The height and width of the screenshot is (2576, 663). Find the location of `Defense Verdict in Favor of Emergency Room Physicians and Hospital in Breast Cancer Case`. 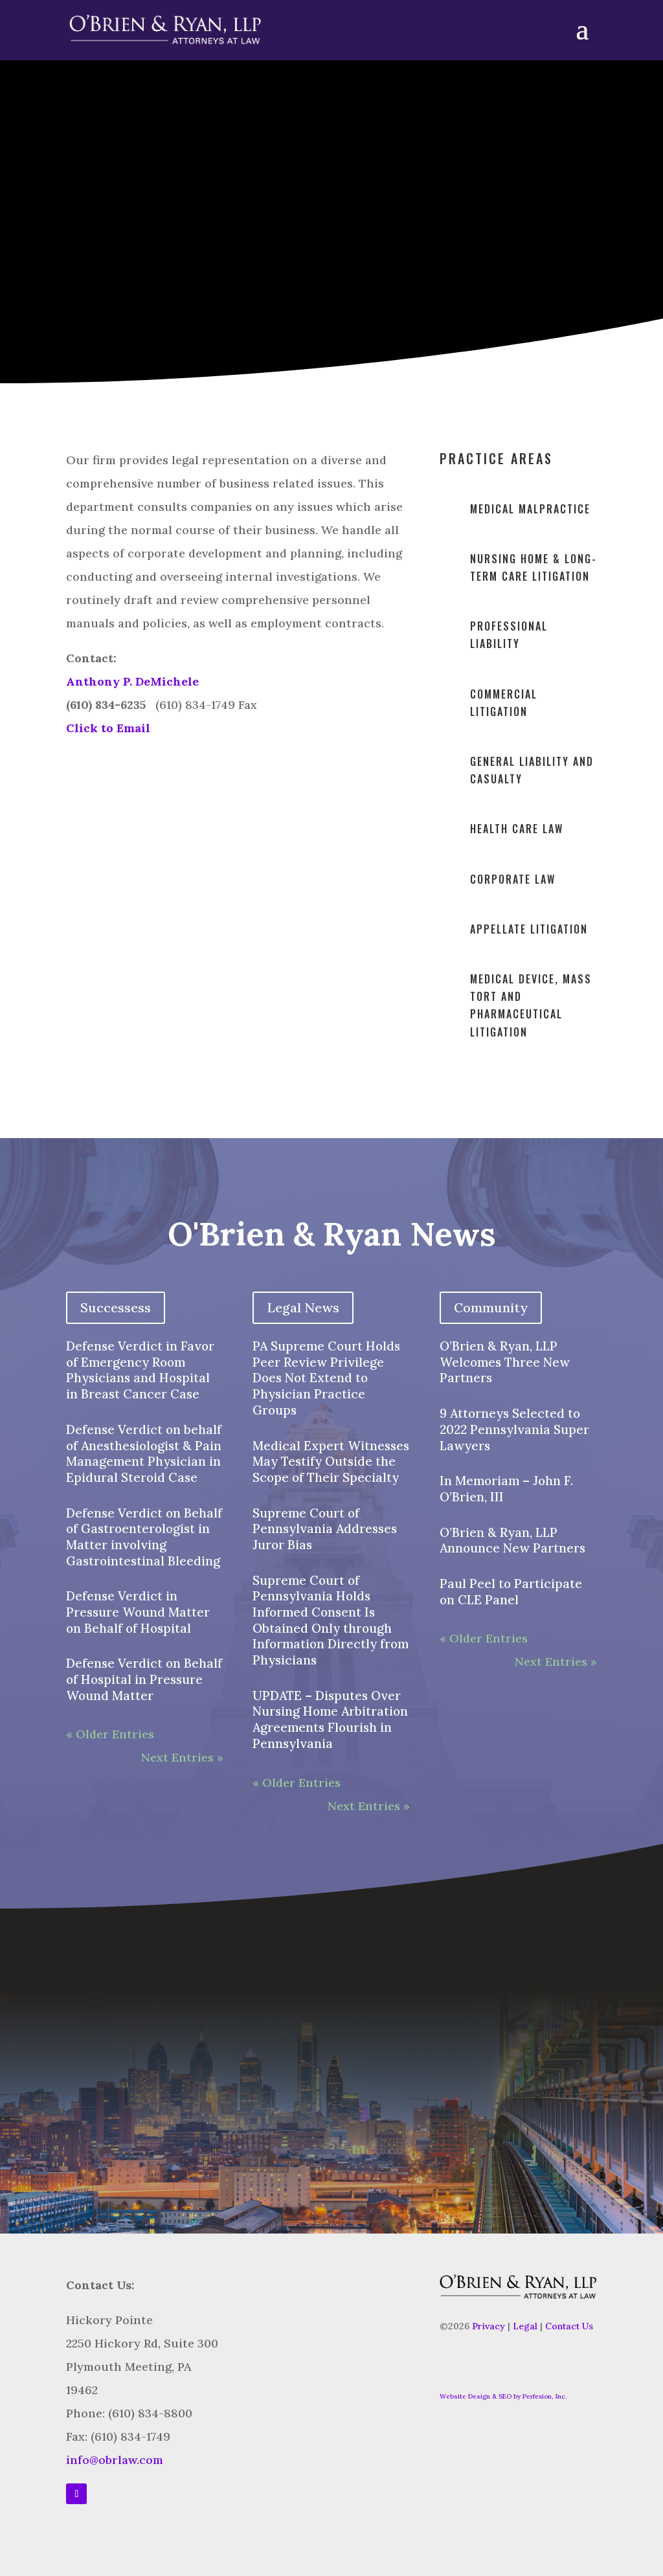

Defense Verdict in Favor of Emergency Room Physicians and Hospital in Breast Cancer Case is located at coordinates (140, 1370).